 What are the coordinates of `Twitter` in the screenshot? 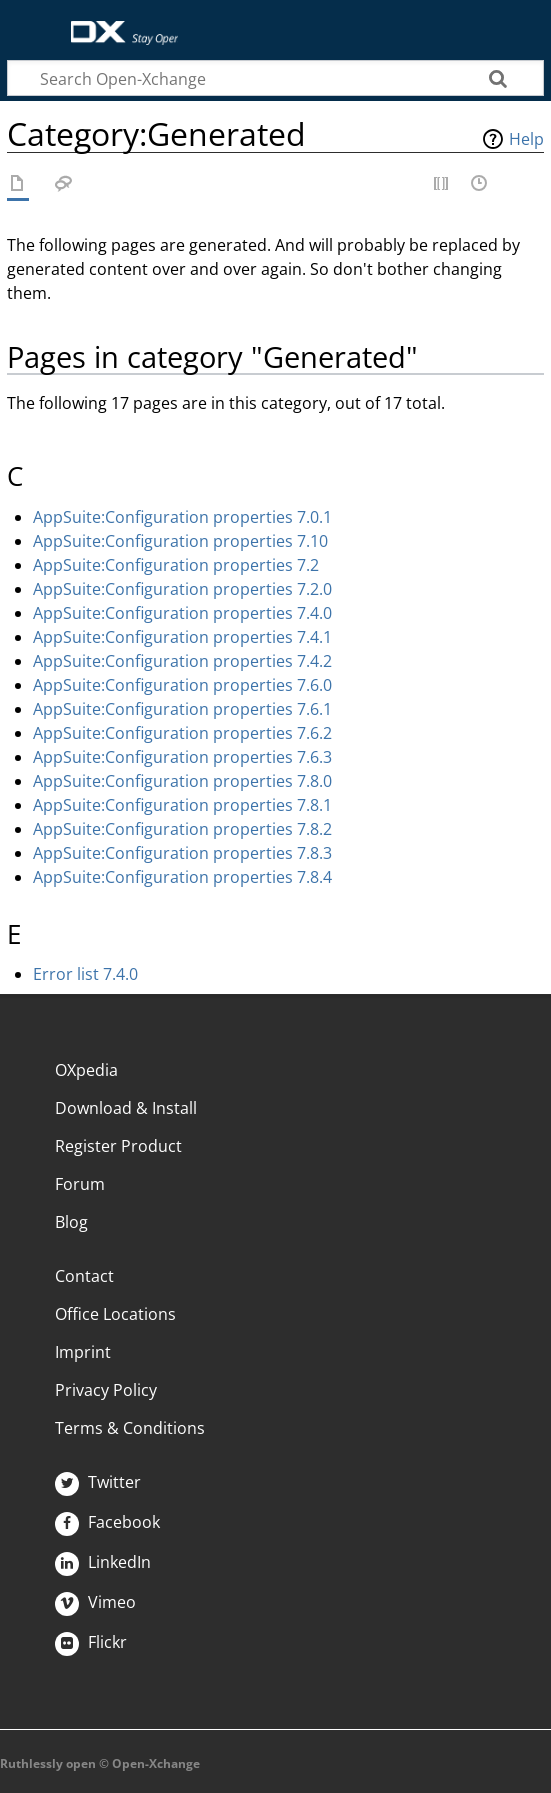 It's located at (98, 1482).